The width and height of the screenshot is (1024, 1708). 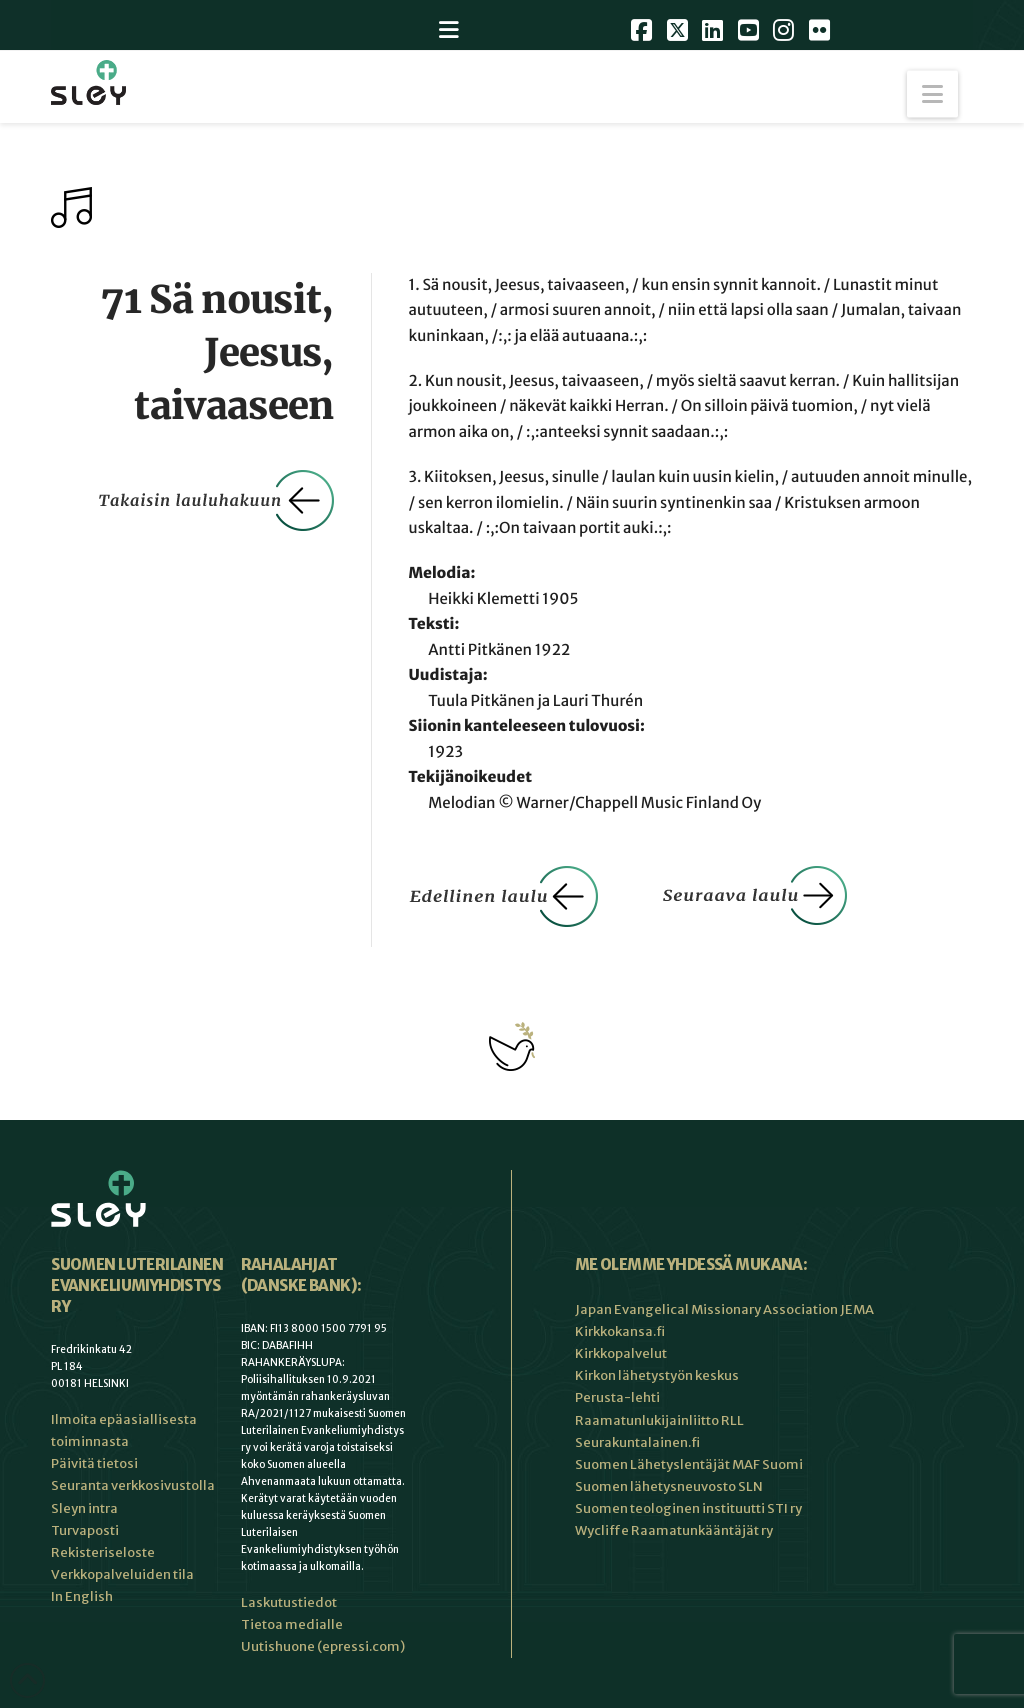 What do you see at coordinates (85, 1530) in the screenshot?
I see `Turvaposti` at bounding box center [85, 1530].